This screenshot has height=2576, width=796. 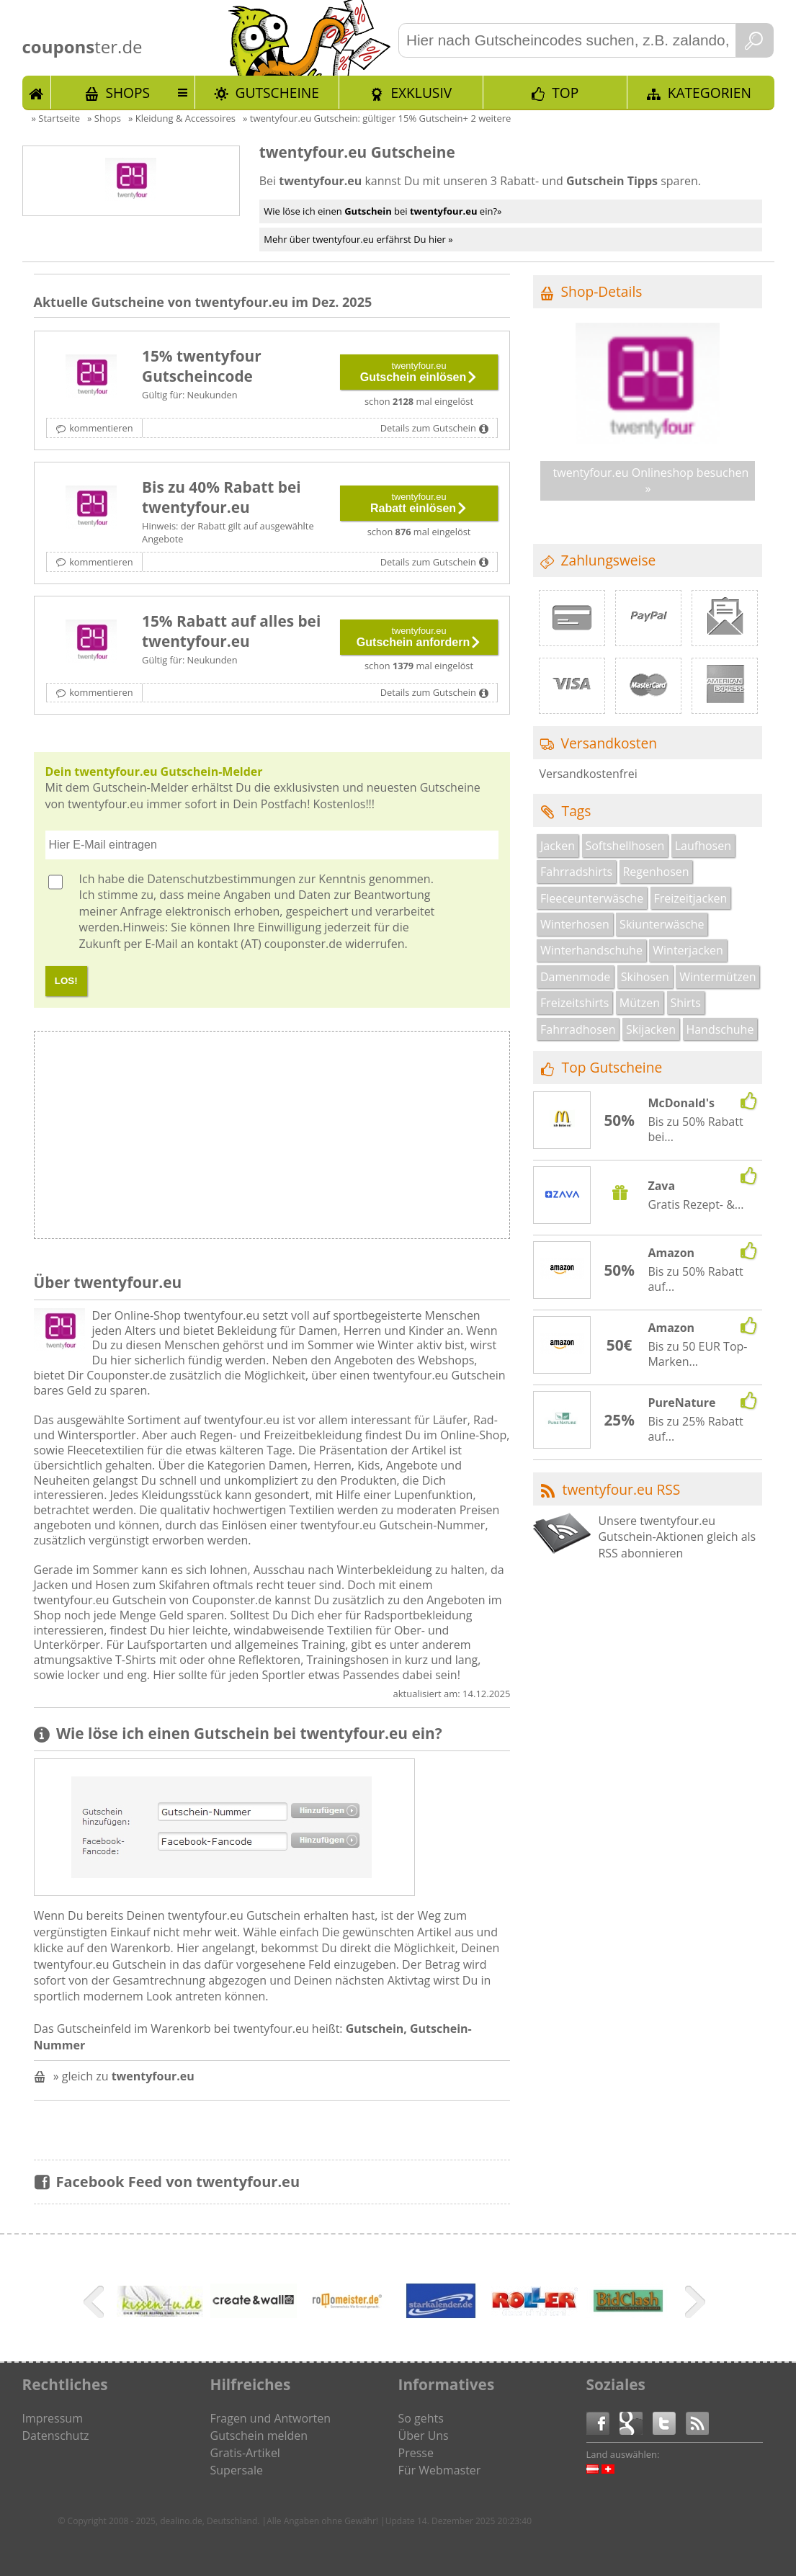 What do you see at coordinates (358, 239) in the screenshot?
I see `Mehr über twentyfour.eu erfährst Du hier »` at bounding box center [358, 239].